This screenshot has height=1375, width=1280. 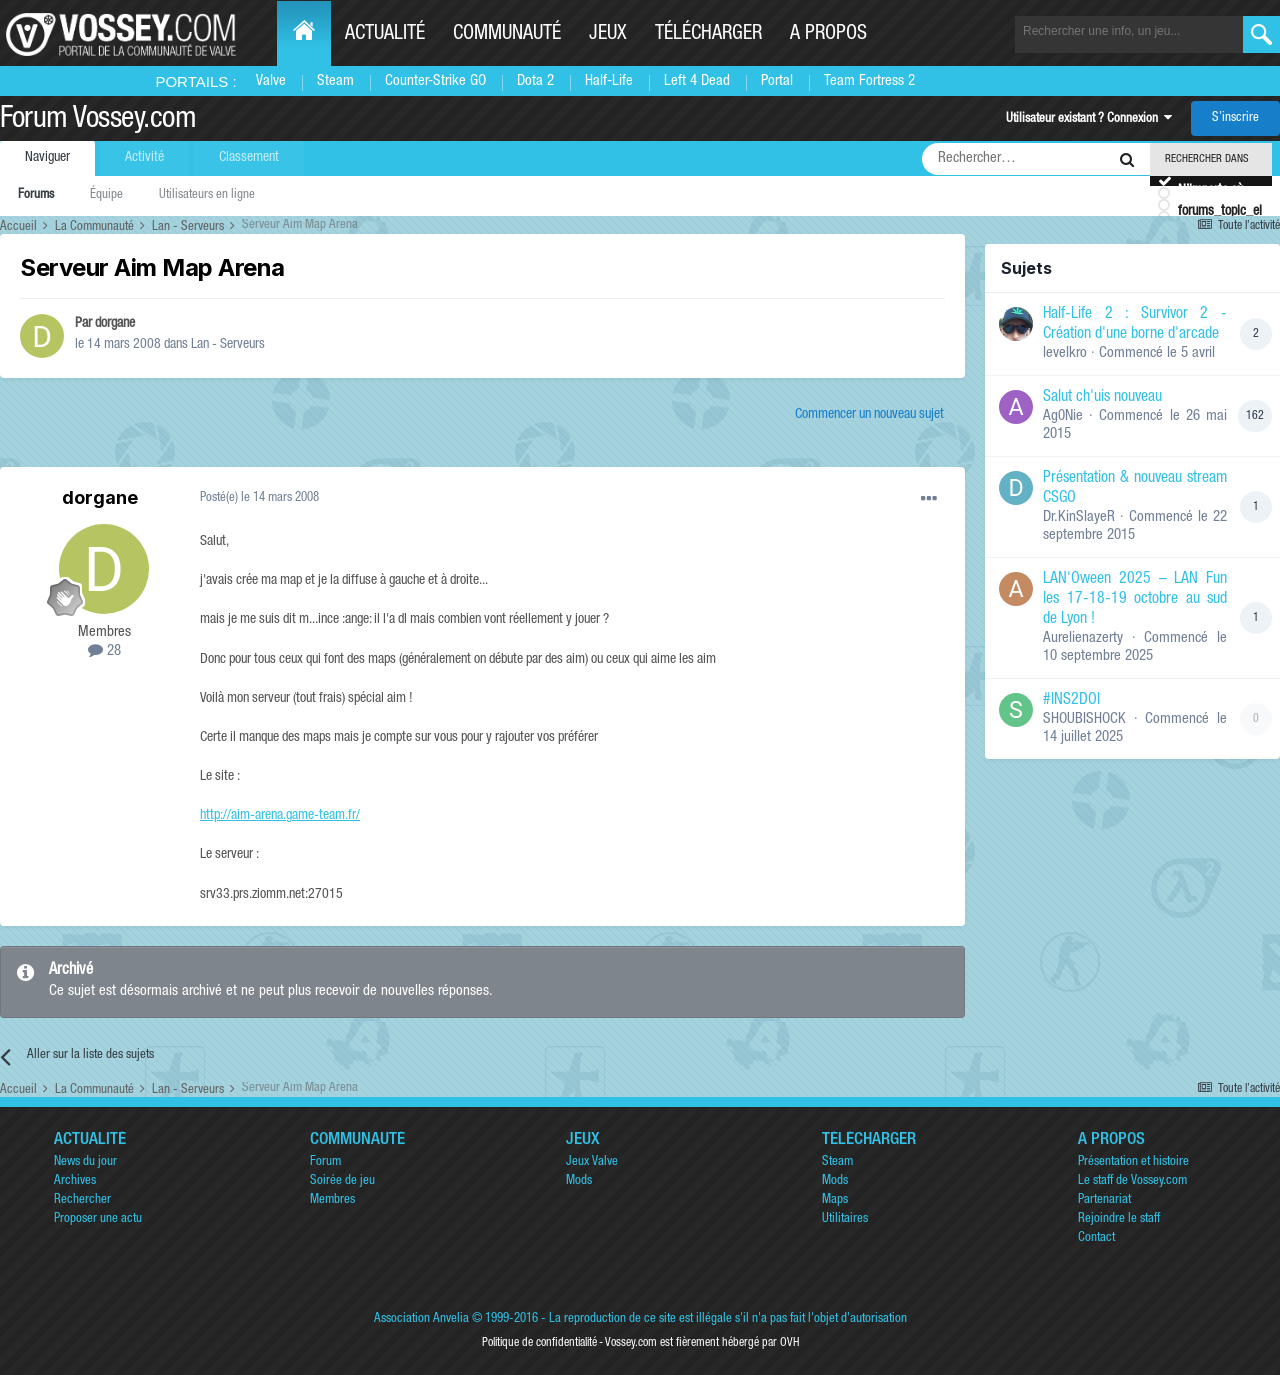 I want to click on dorgane, so click(x=115, y=324).